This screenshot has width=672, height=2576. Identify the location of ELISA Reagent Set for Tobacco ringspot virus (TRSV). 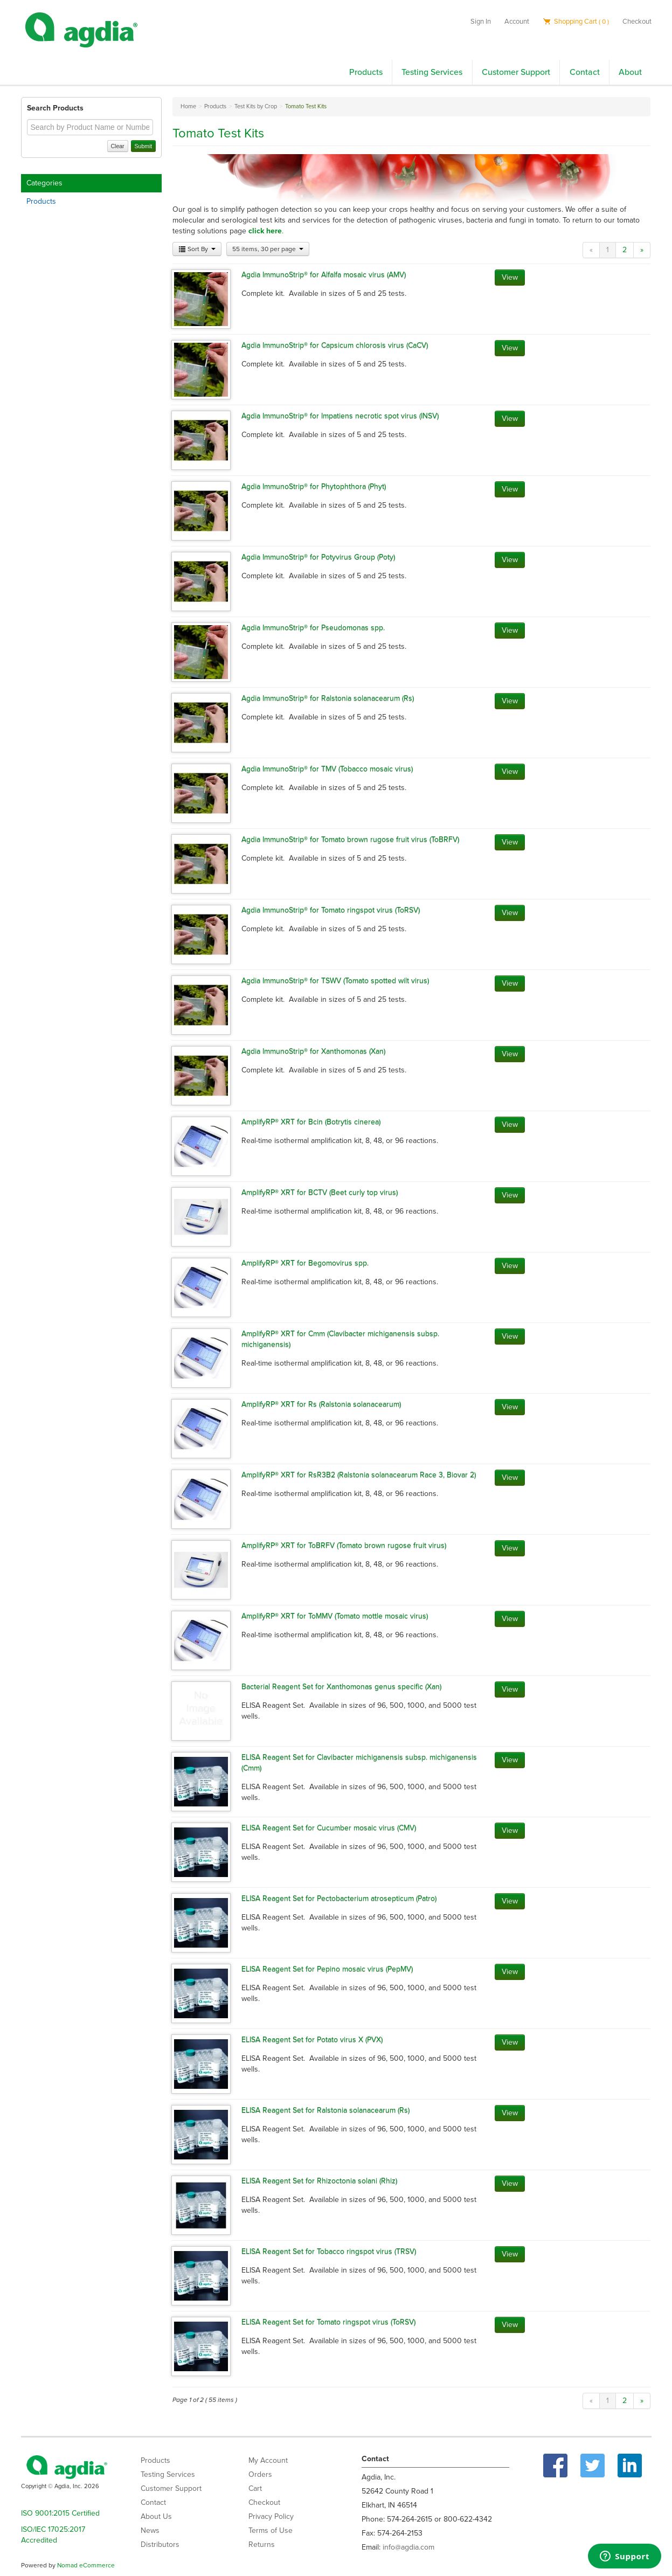
(328, 2251).